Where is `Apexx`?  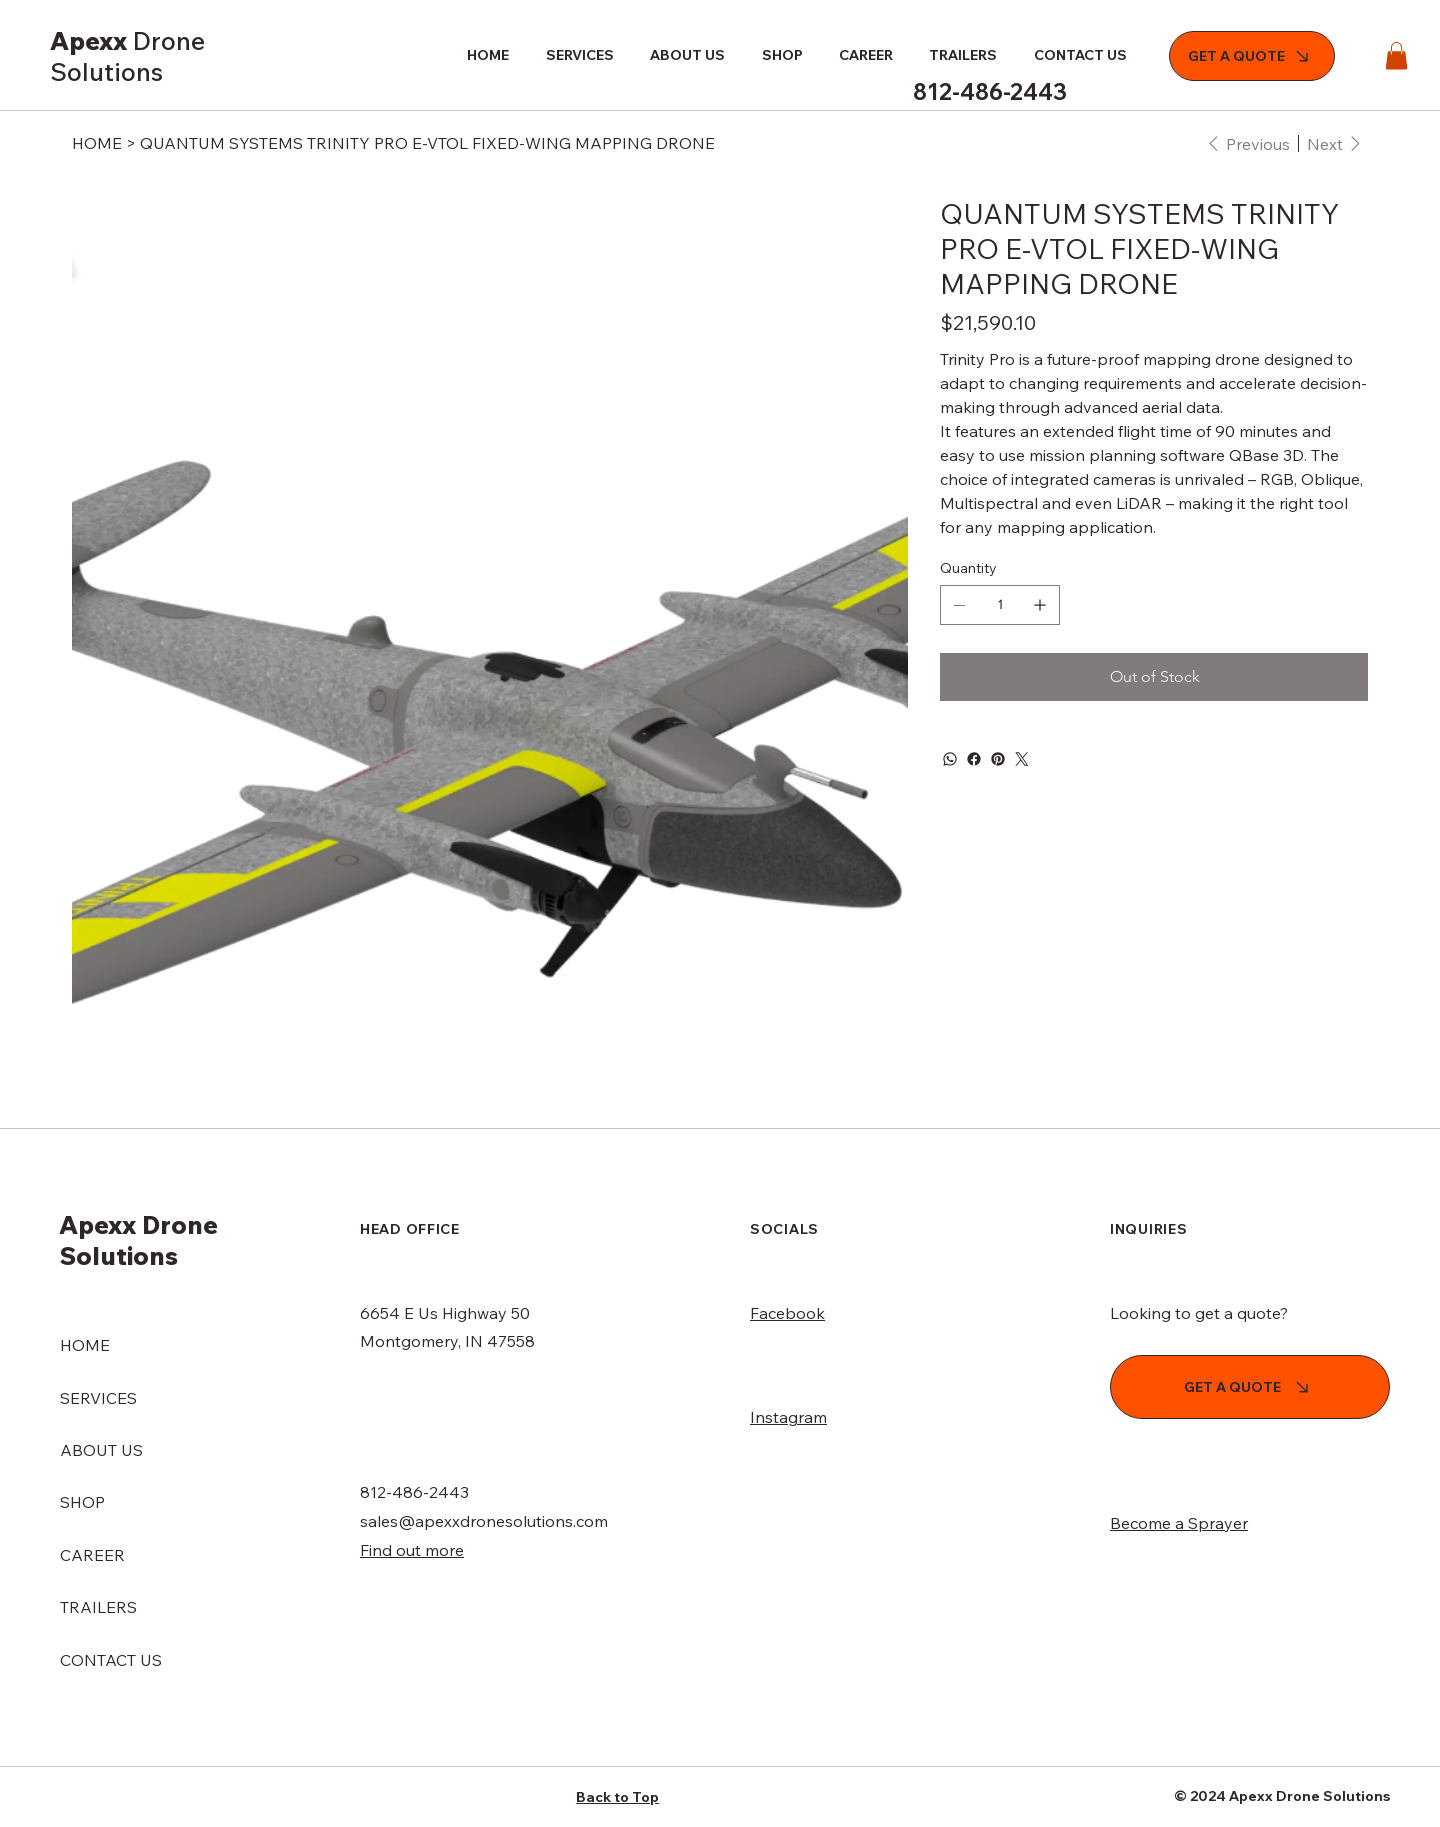
Apexx is located at coordinates (127, 56).